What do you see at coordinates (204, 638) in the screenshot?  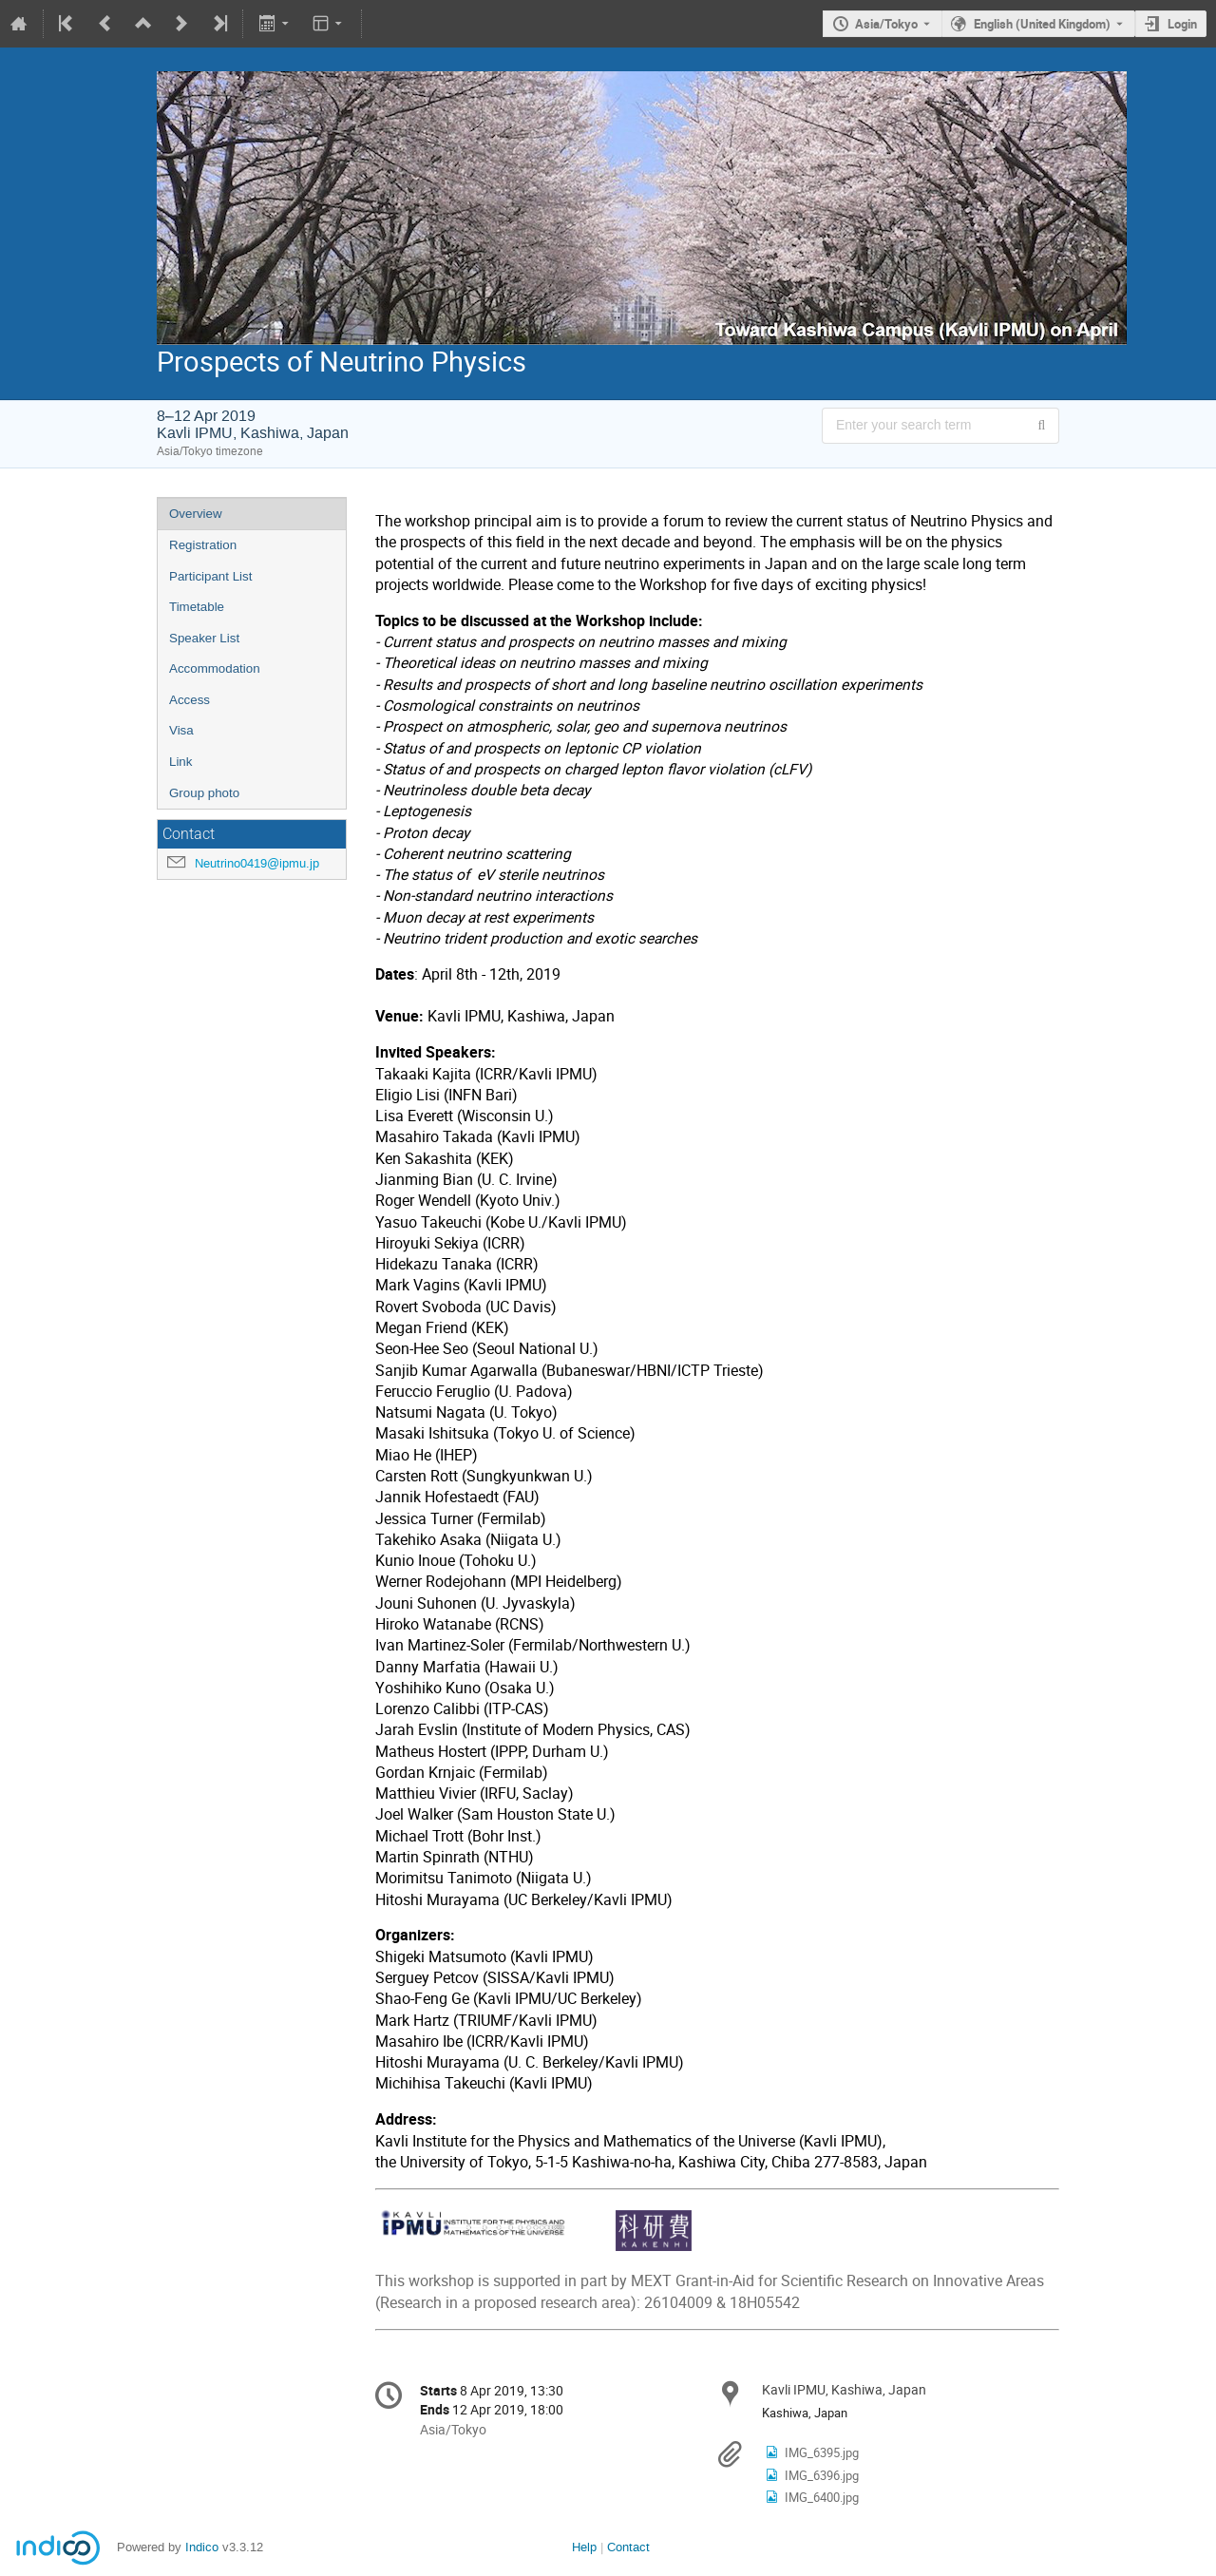 I see `Speaker List` at bounding box center [204, 638].